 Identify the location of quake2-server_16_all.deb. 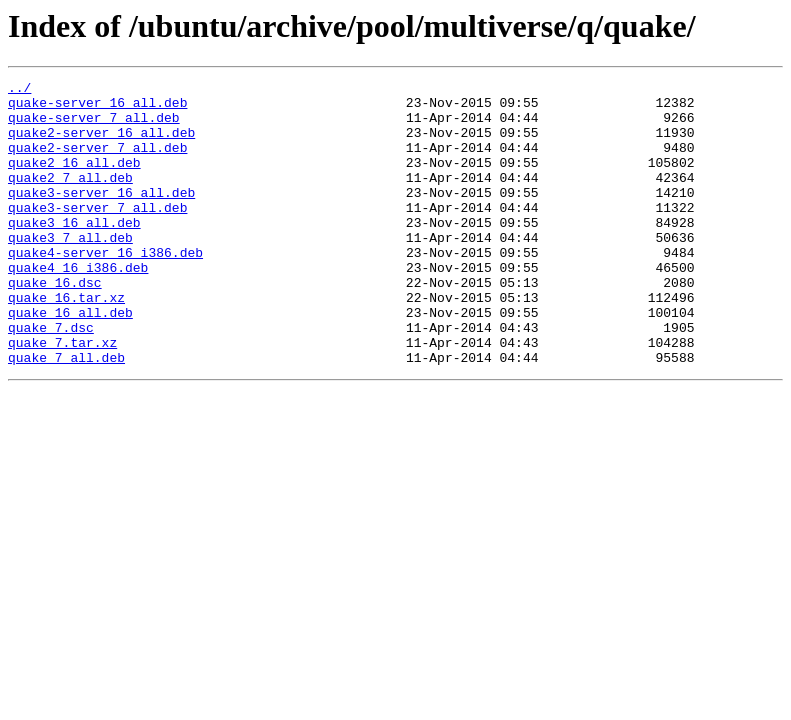
(101, 144).